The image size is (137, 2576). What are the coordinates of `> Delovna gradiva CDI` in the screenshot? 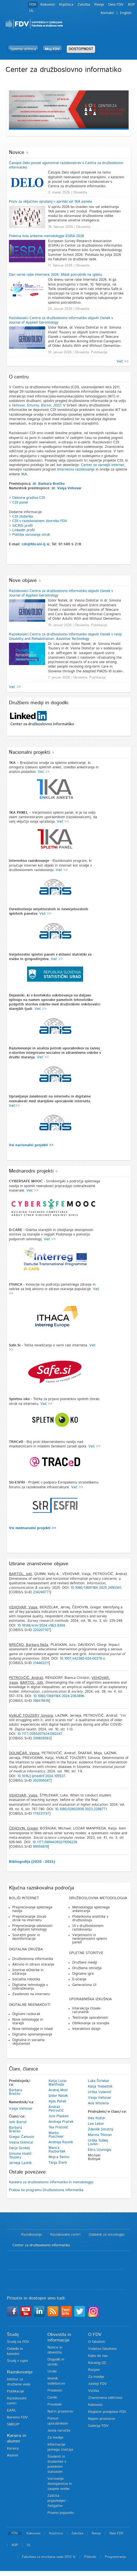 It's located at (27, 498).